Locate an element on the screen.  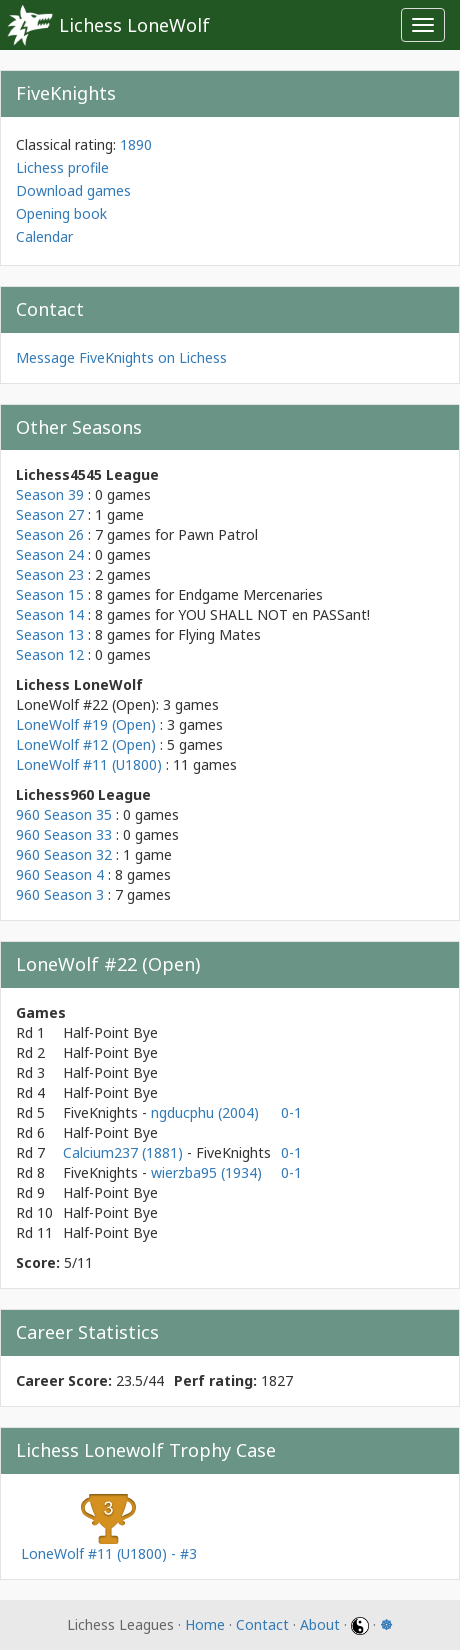
Contact is located at coordinates (262, 1624).